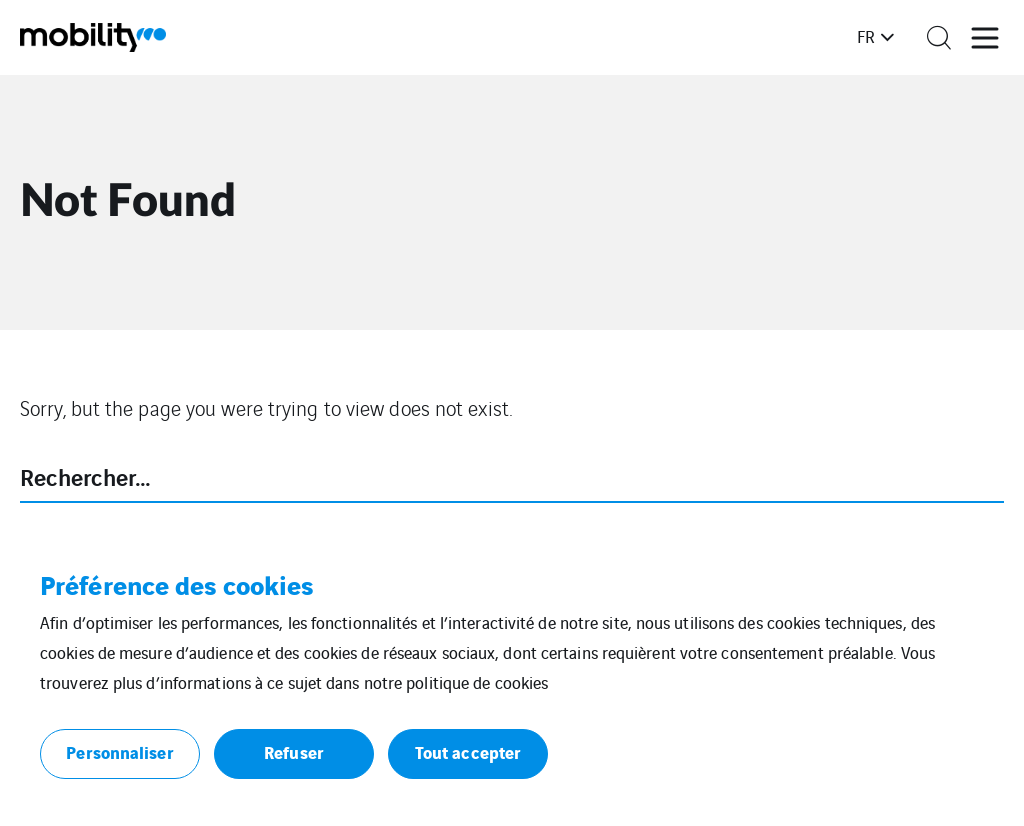 The image size is (1024, 826). What do you see at coordinates (119, 751) in the screenshot?
I see `Personnaliser [button]` at bounding box center [119, 751].